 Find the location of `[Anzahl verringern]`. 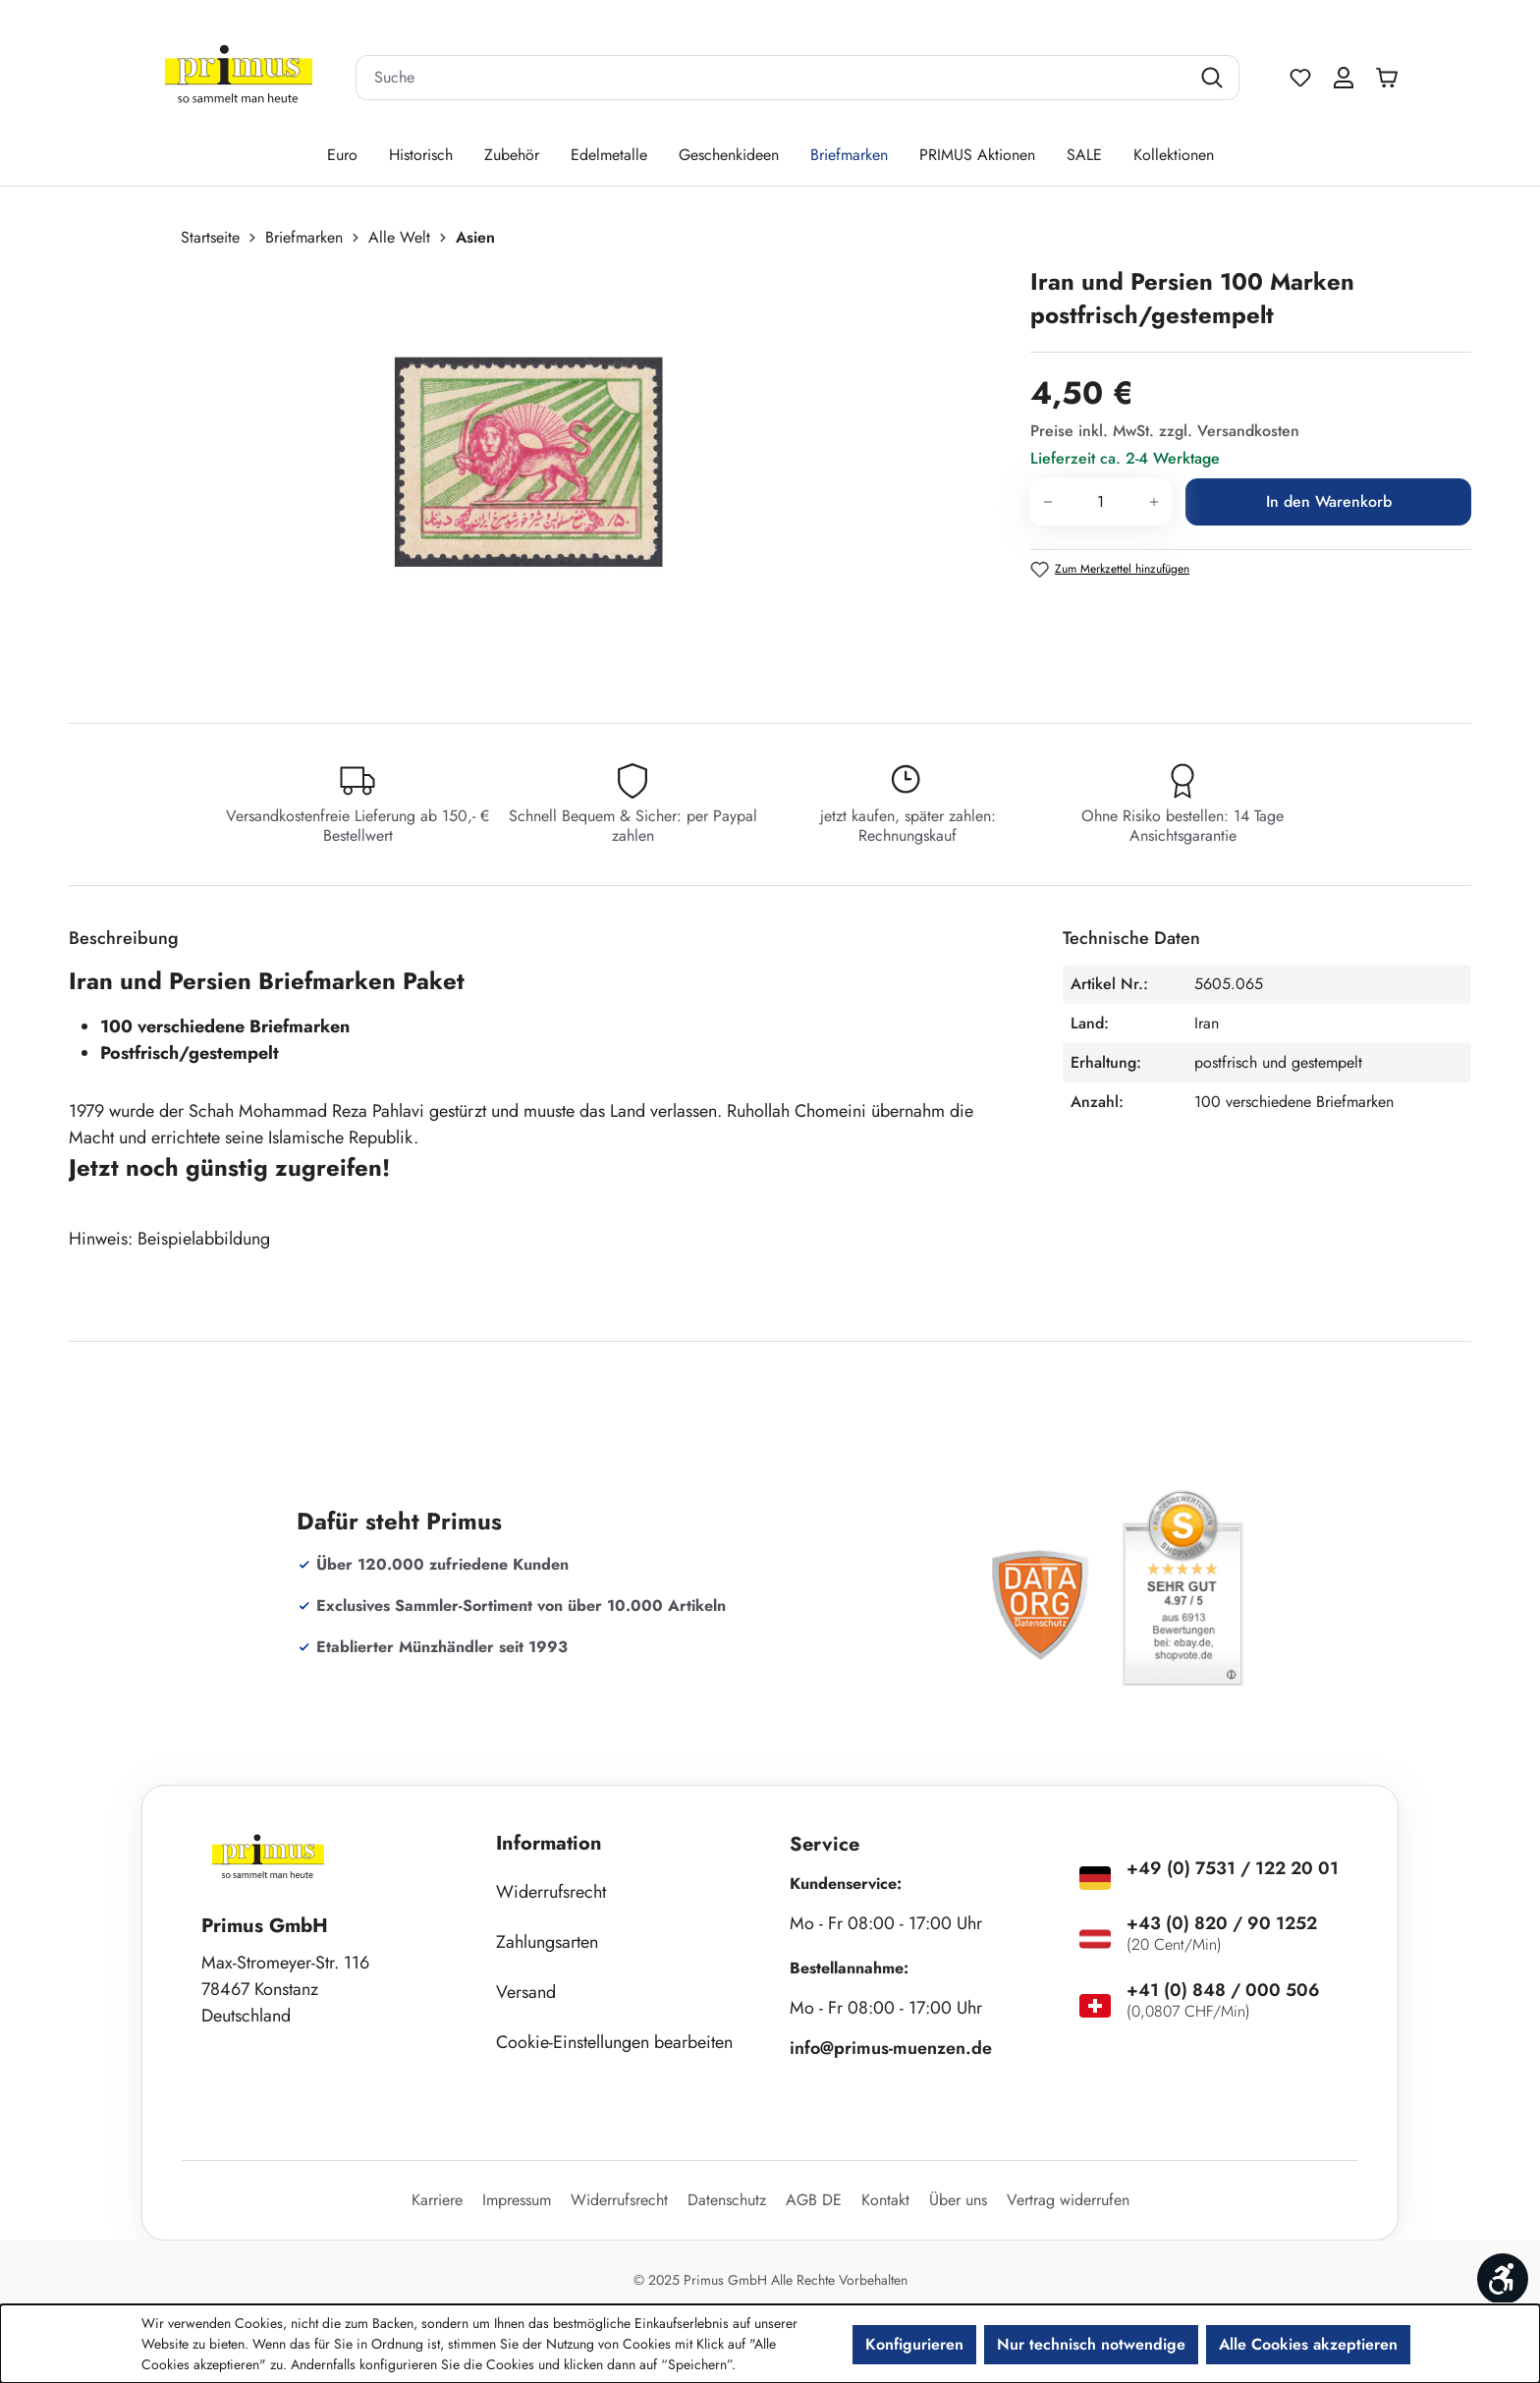

[Anzahl verringern] is located at coordinates (1047, 502).